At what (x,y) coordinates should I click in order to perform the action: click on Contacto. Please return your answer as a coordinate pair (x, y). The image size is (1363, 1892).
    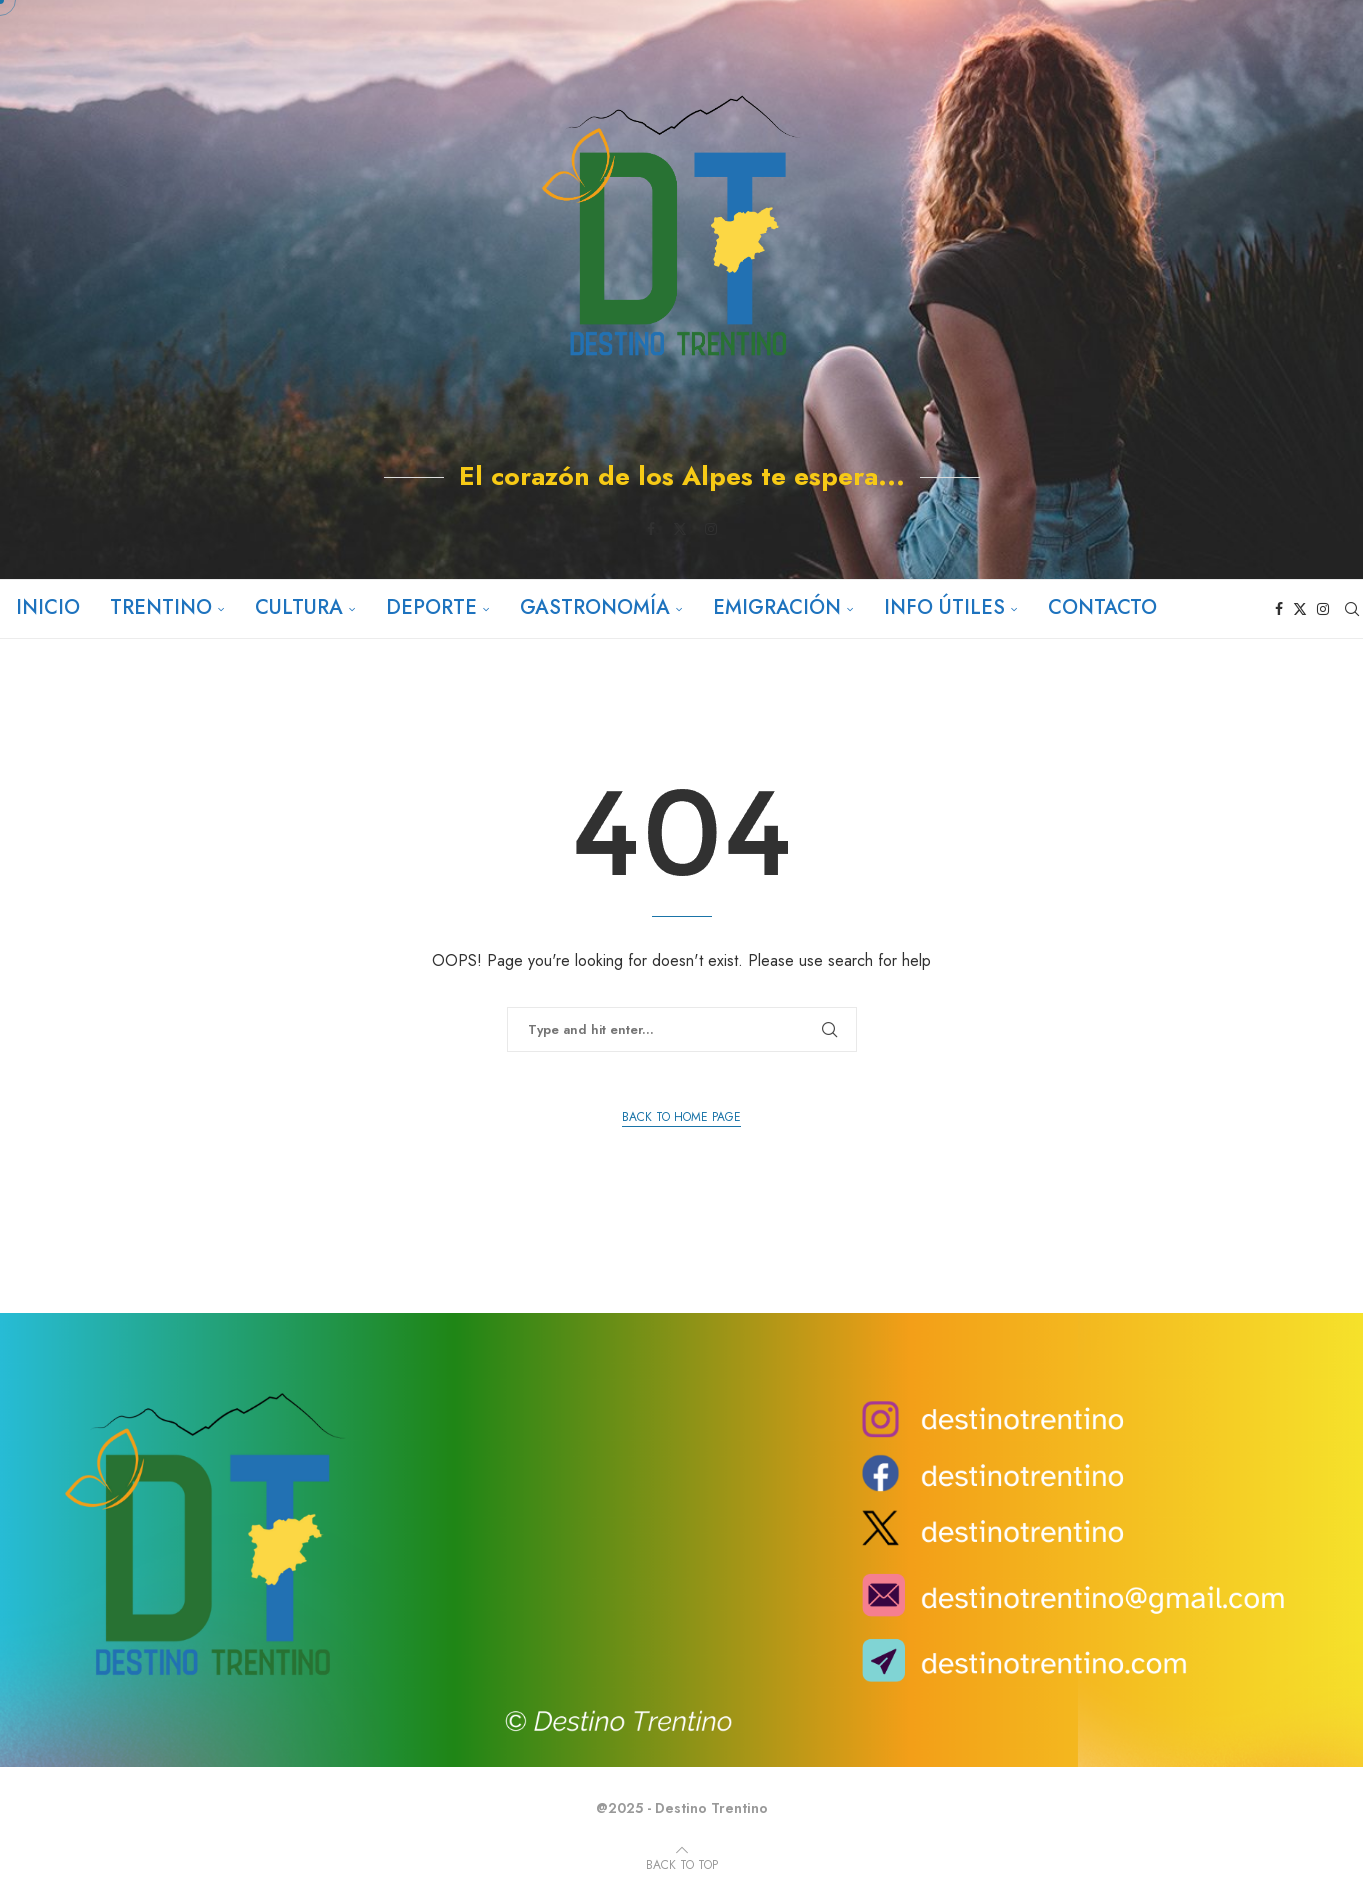
    Looking at the image, I should click on (1101, 607).